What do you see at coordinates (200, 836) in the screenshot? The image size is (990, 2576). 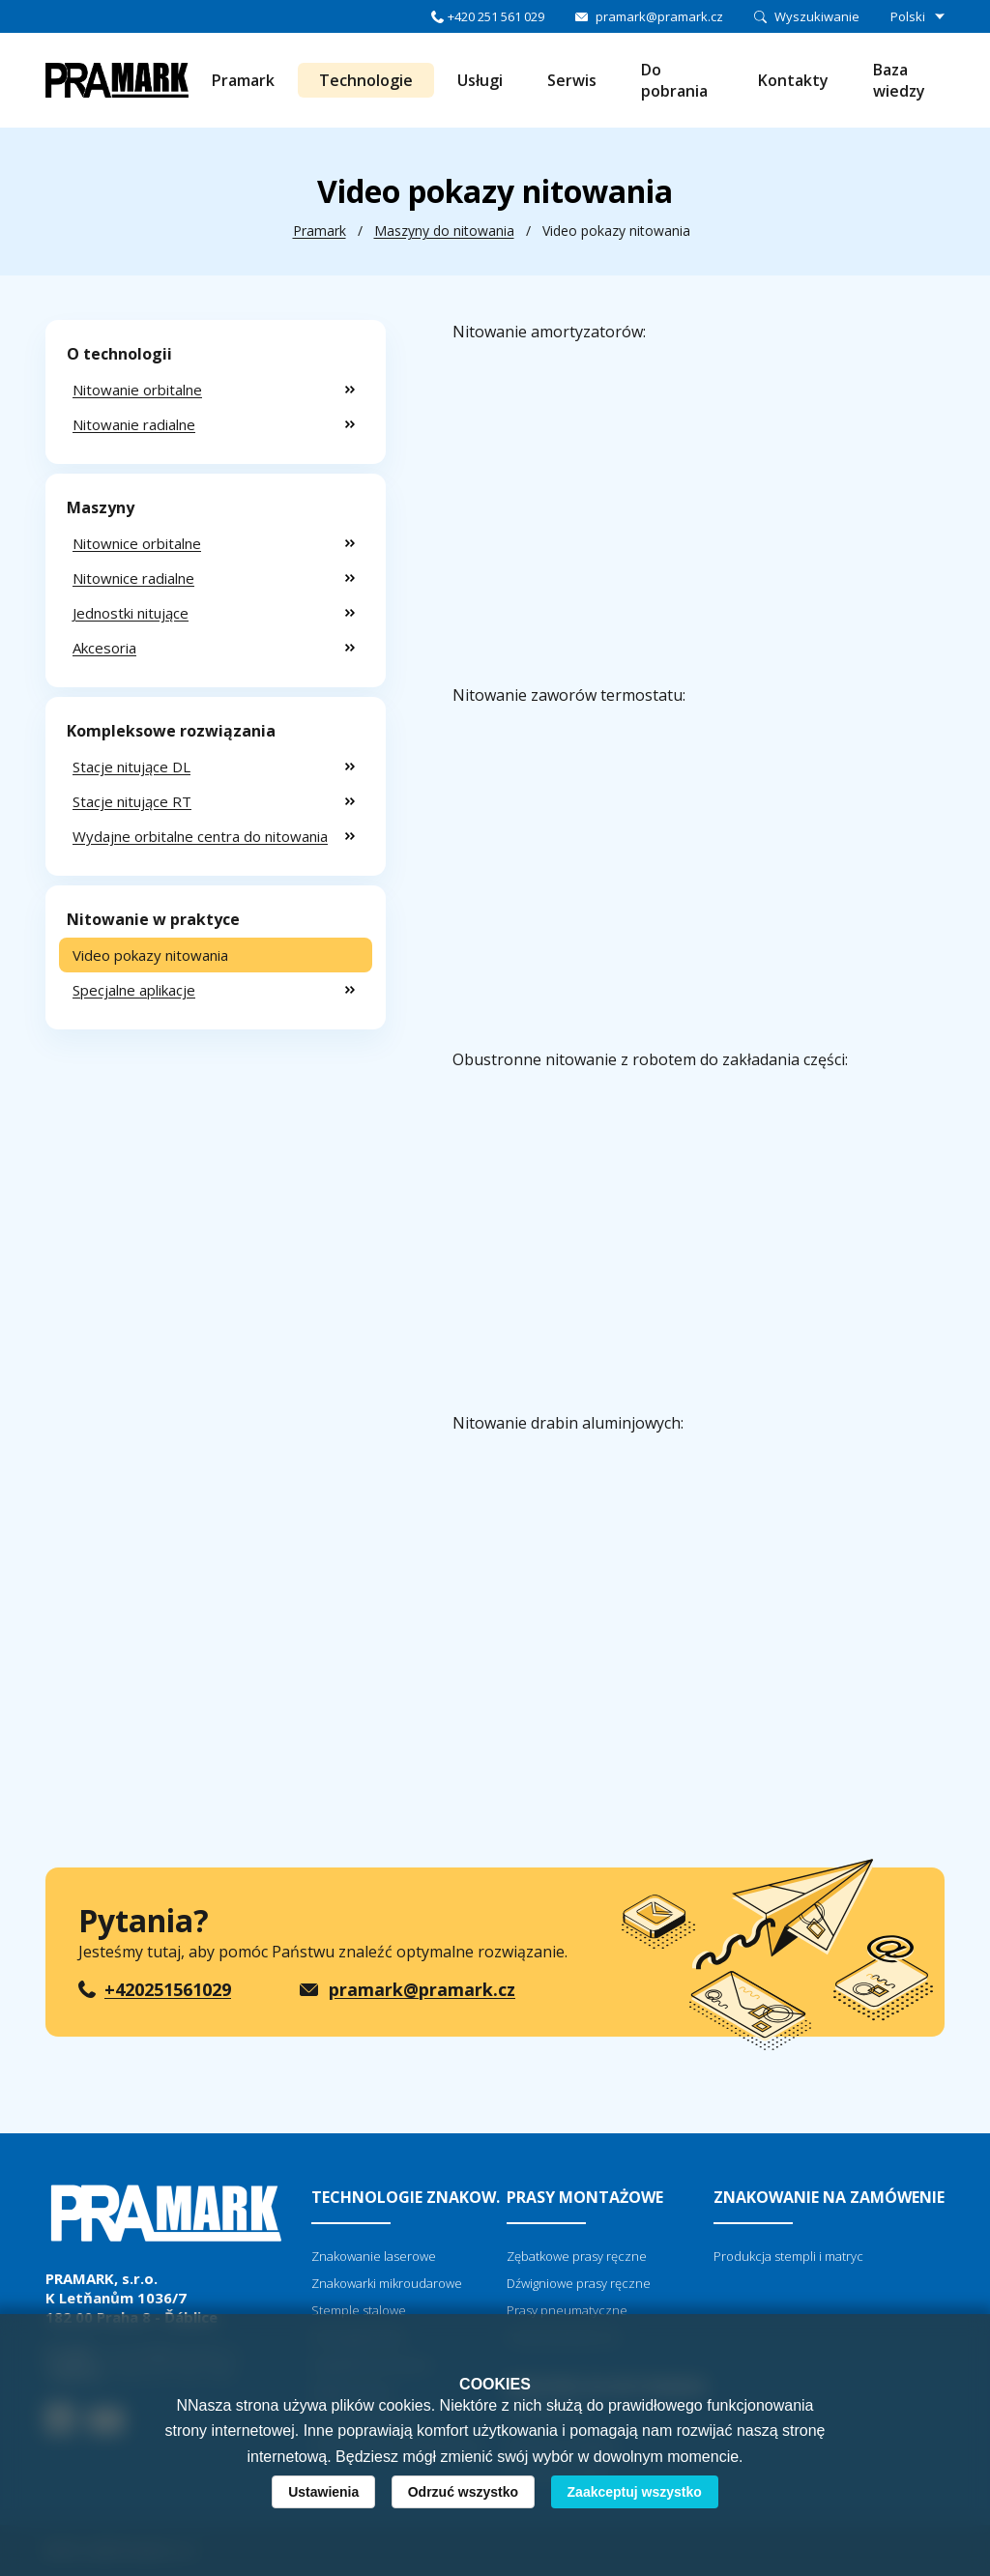 I see `Wydajne orbitalne centra do nitowania` at bounding box center [200, 836].